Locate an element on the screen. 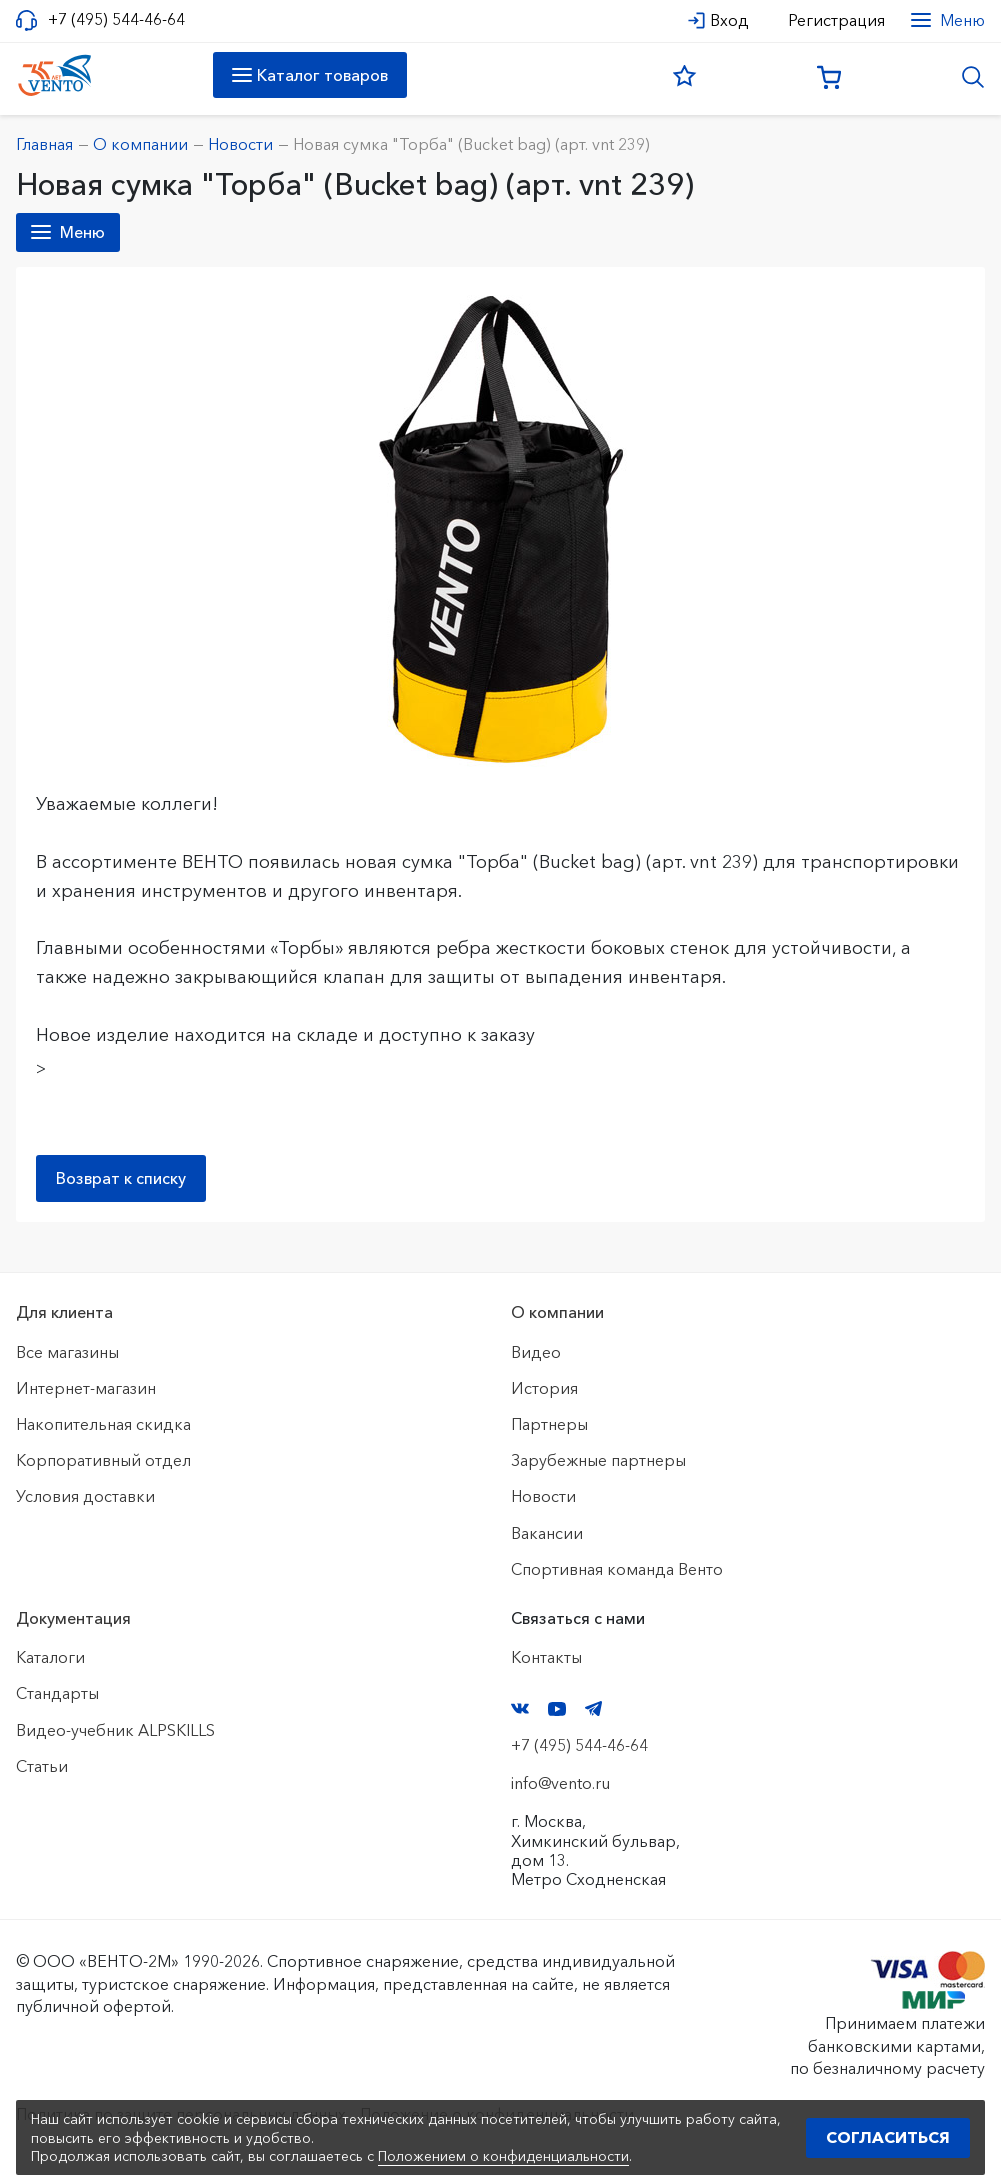 This screenshot has width=1001, height=2175. Зарубежные партнеры is located at coordinates (598, 1460).